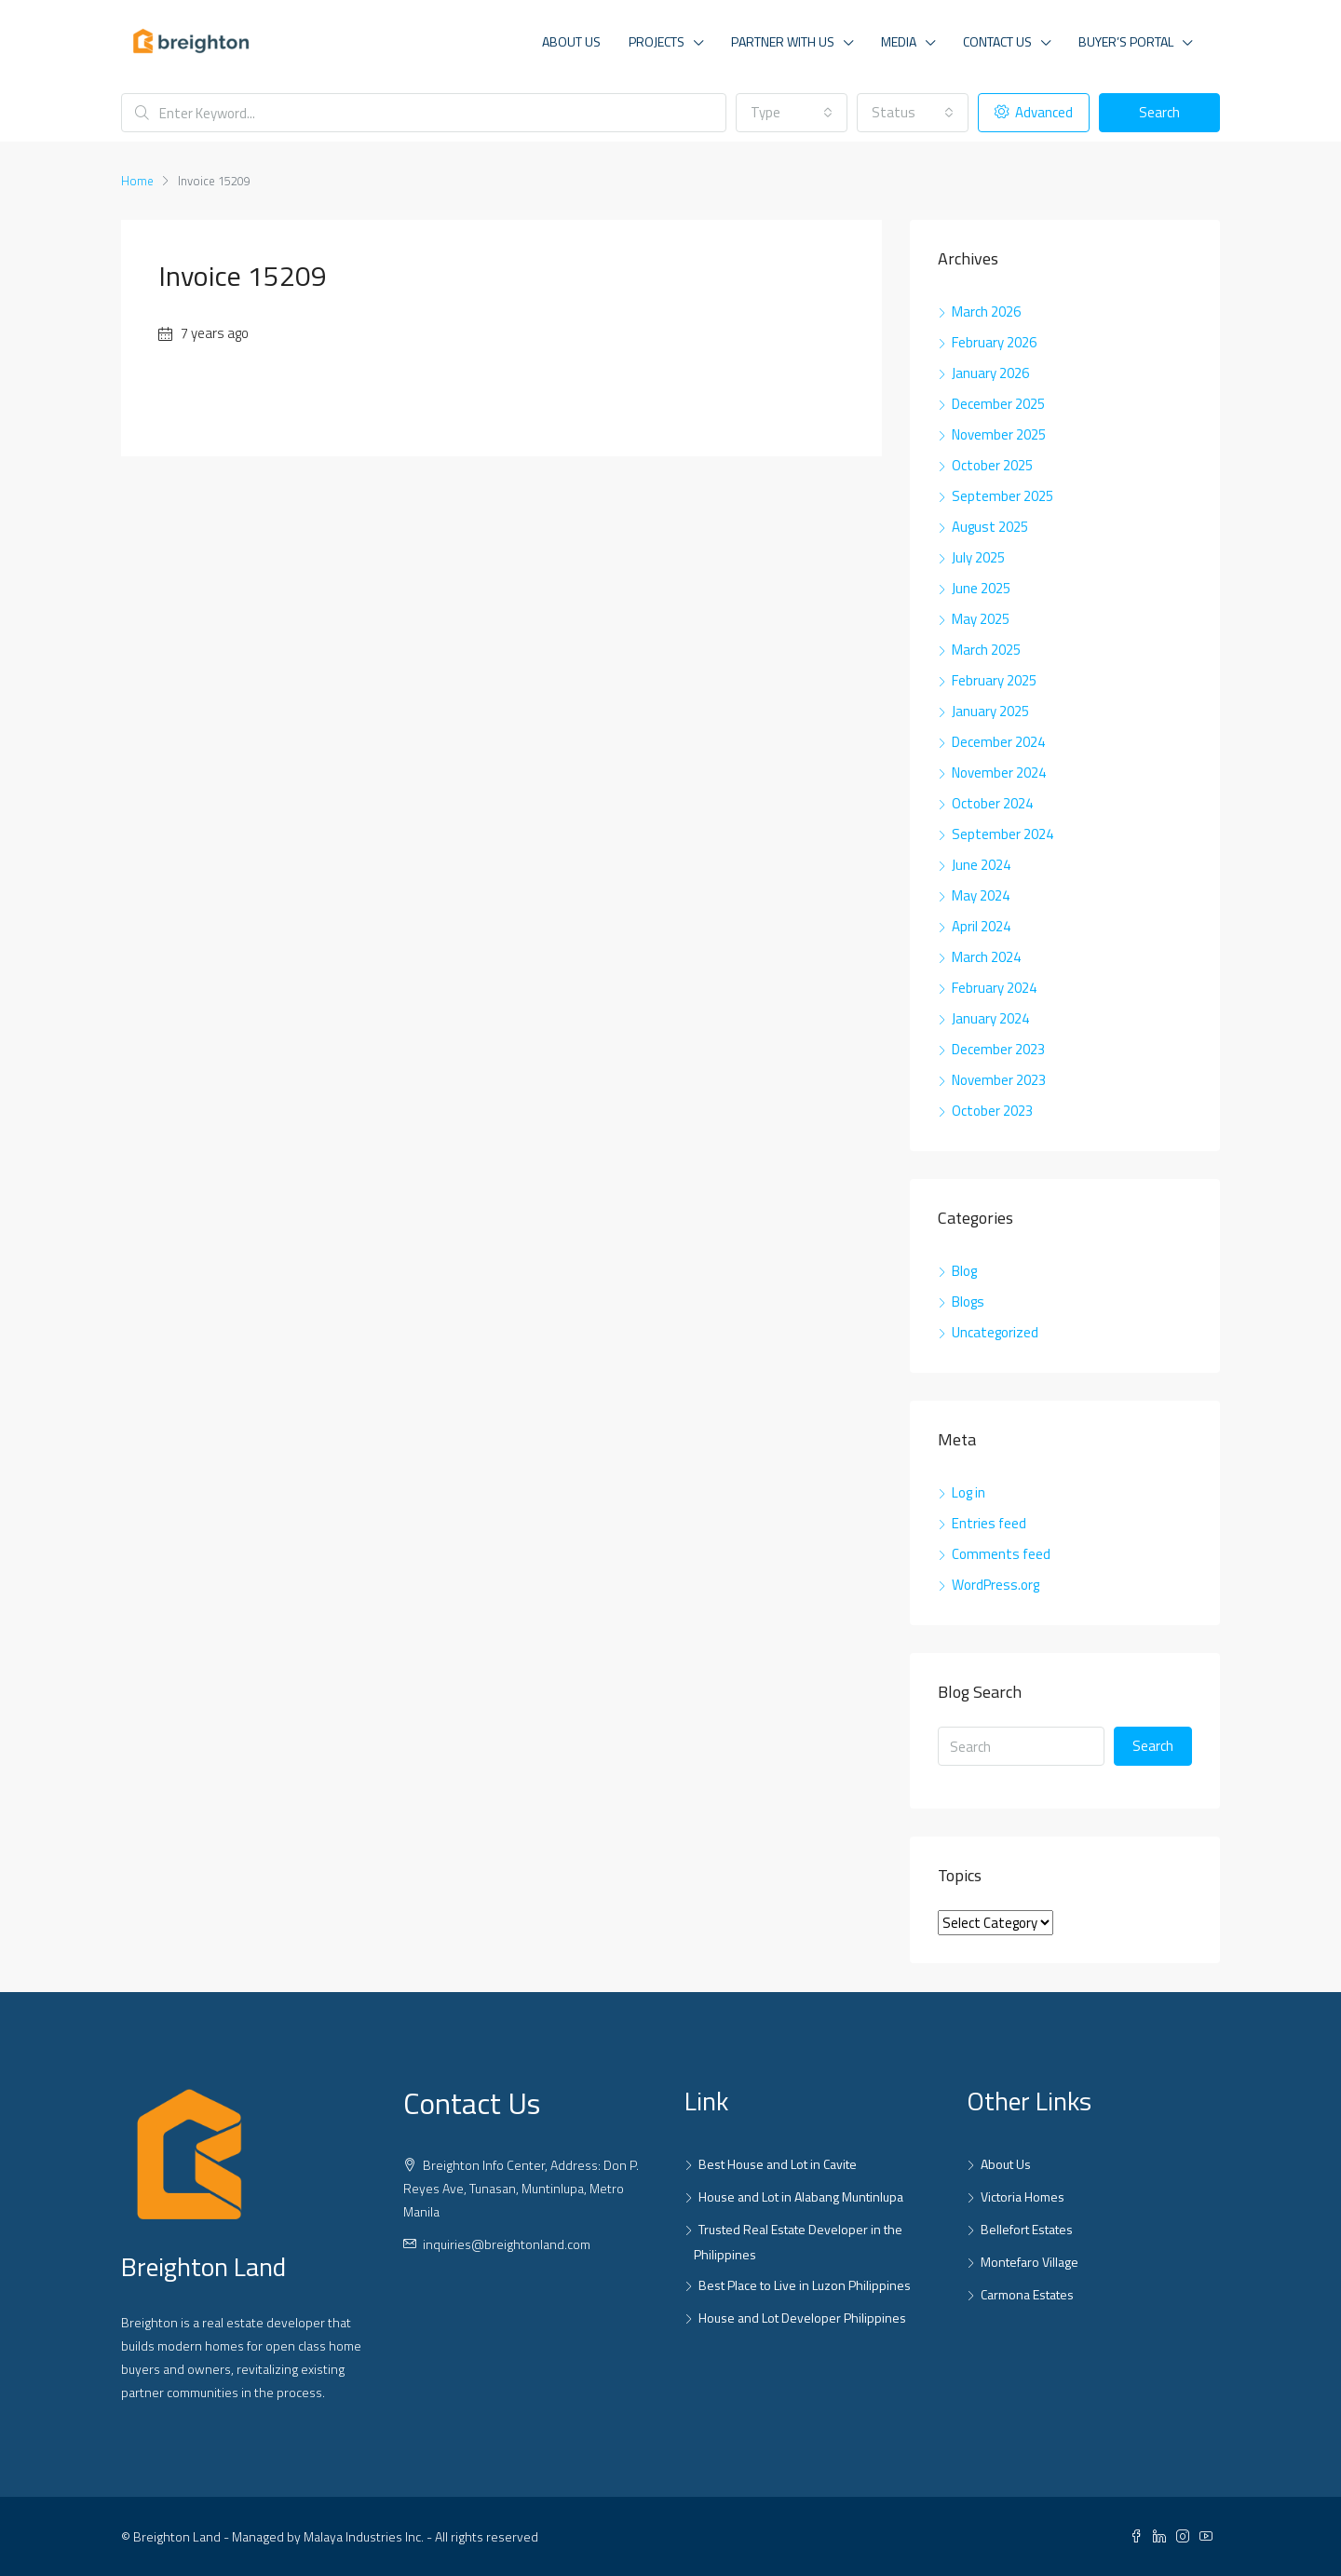 Image resolution: width=1341 pixels, height=2576 pixels. What do you see at coordinates (980, 895) in the screenshot?
I see `May 2024` at bounding box center [980, 895].